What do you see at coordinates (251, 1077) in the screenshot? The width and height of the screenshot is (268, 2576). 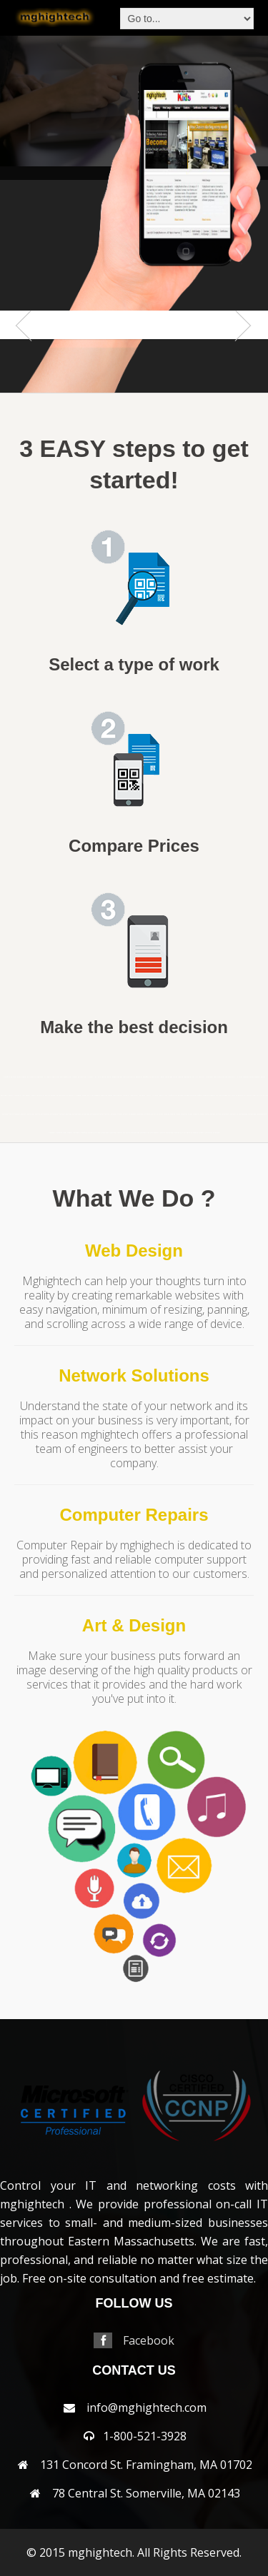 I see `concord` at bounding box center [251, 1077].